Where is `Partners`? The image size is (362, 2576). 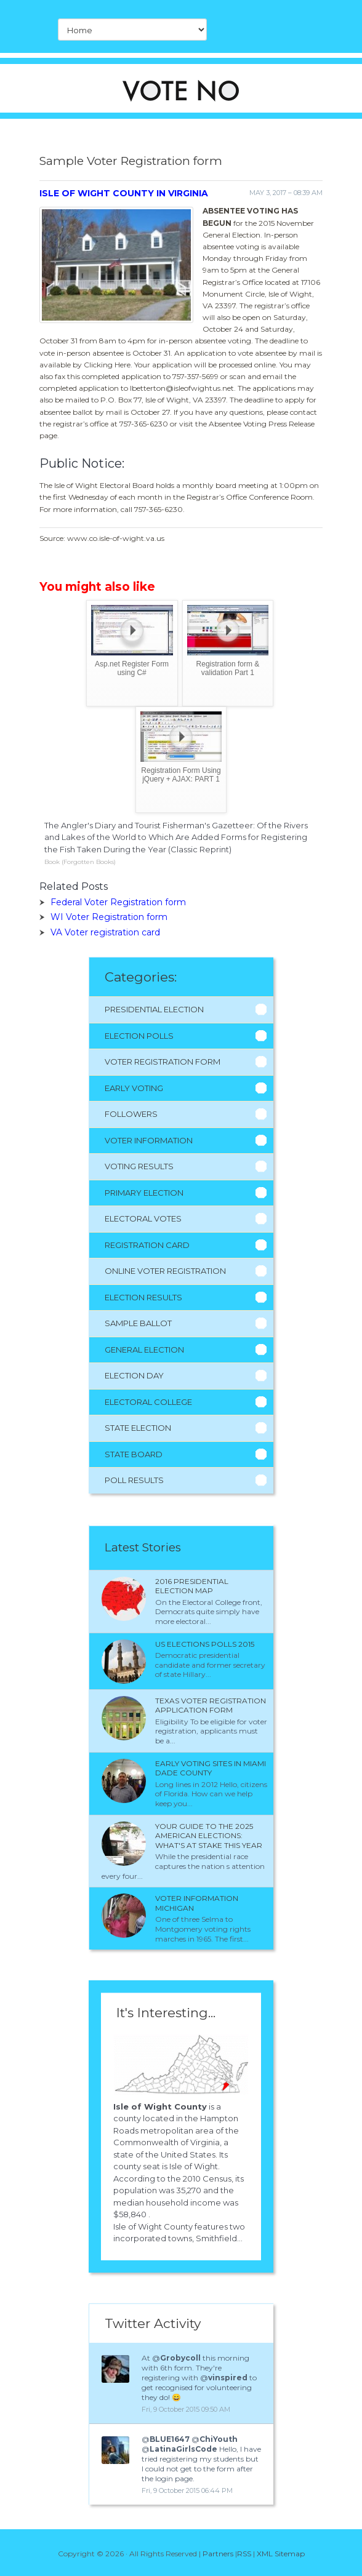
Partners is located at coordinates (218, 2553).